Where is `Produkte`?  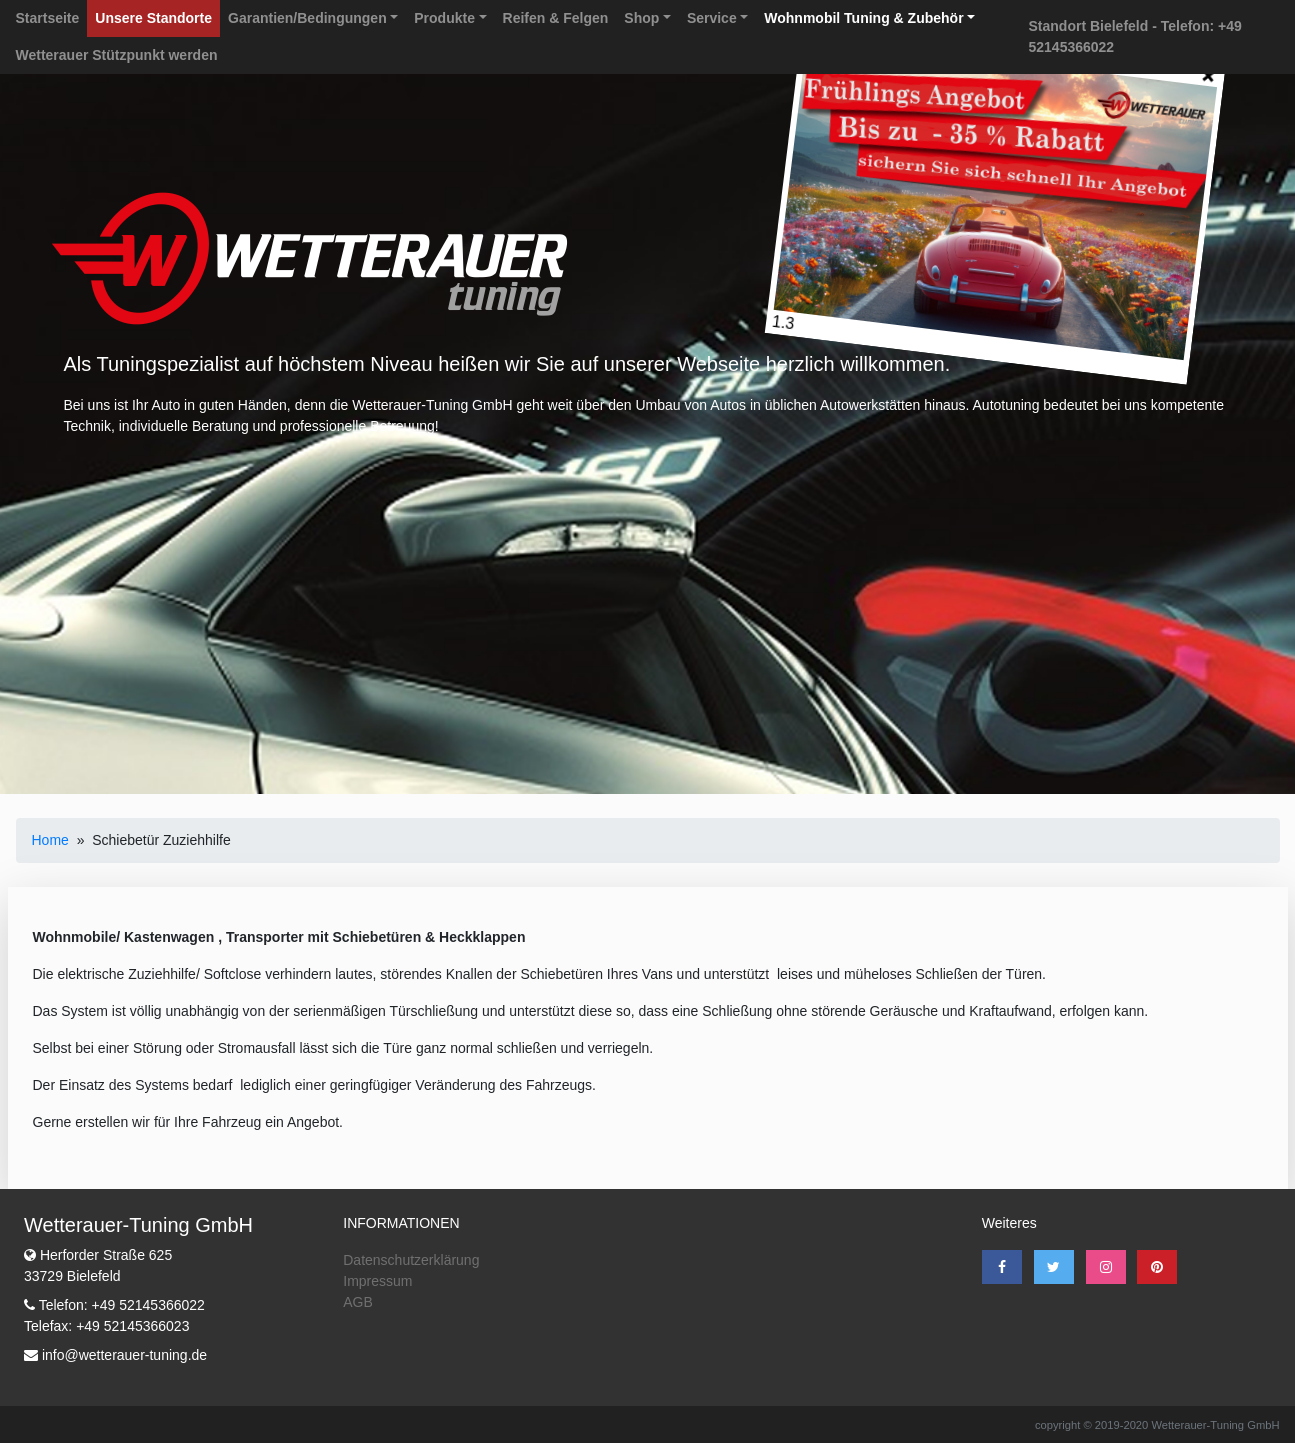
Produkte is located at coordinates (444, 18).